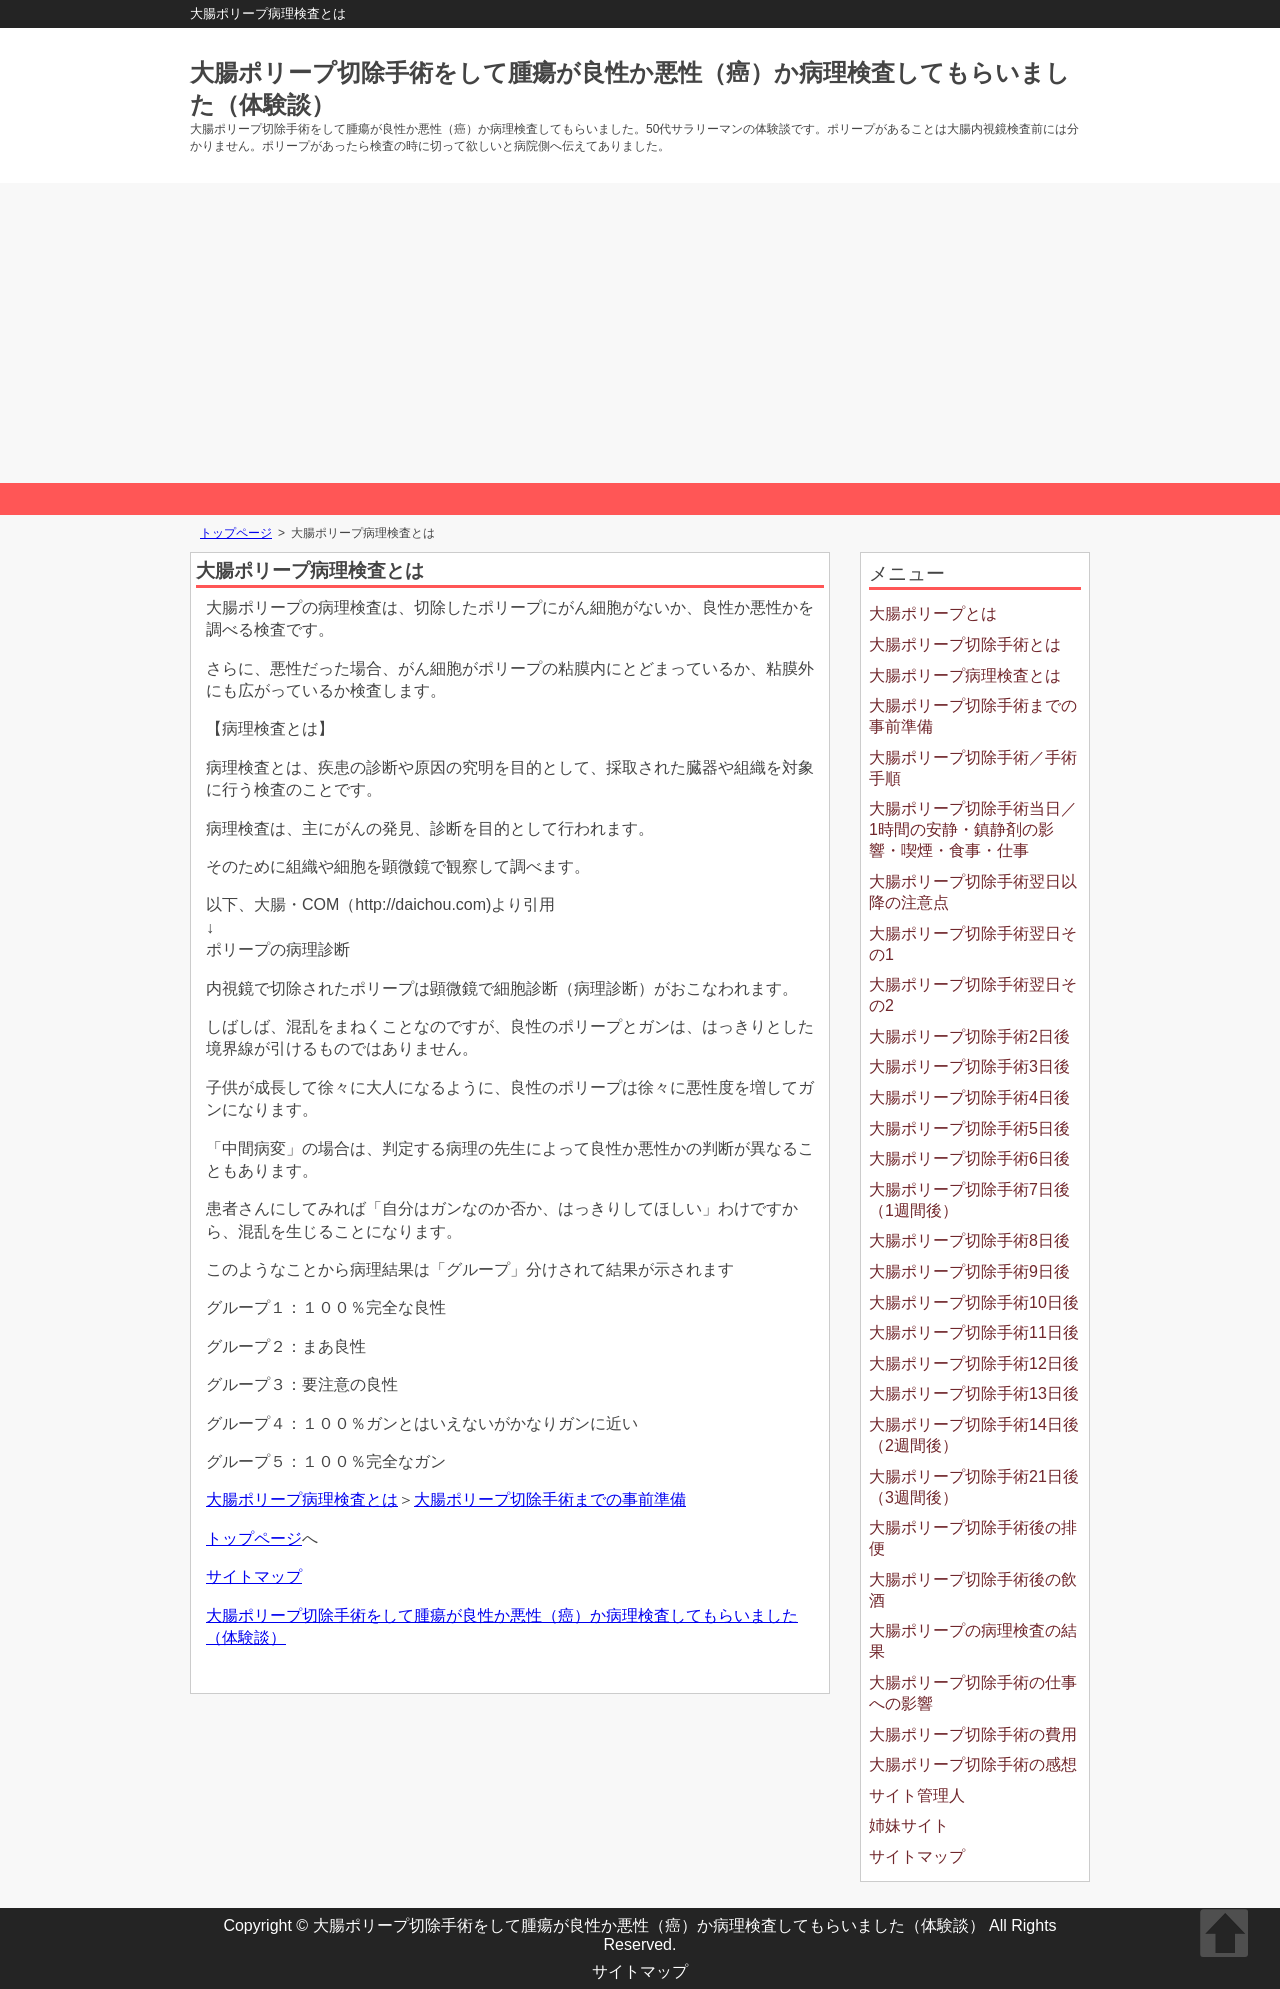 The image size is (1280, 1989). I want to click on 大腸ポリープ切除手術5日後, so click(969, 1128).